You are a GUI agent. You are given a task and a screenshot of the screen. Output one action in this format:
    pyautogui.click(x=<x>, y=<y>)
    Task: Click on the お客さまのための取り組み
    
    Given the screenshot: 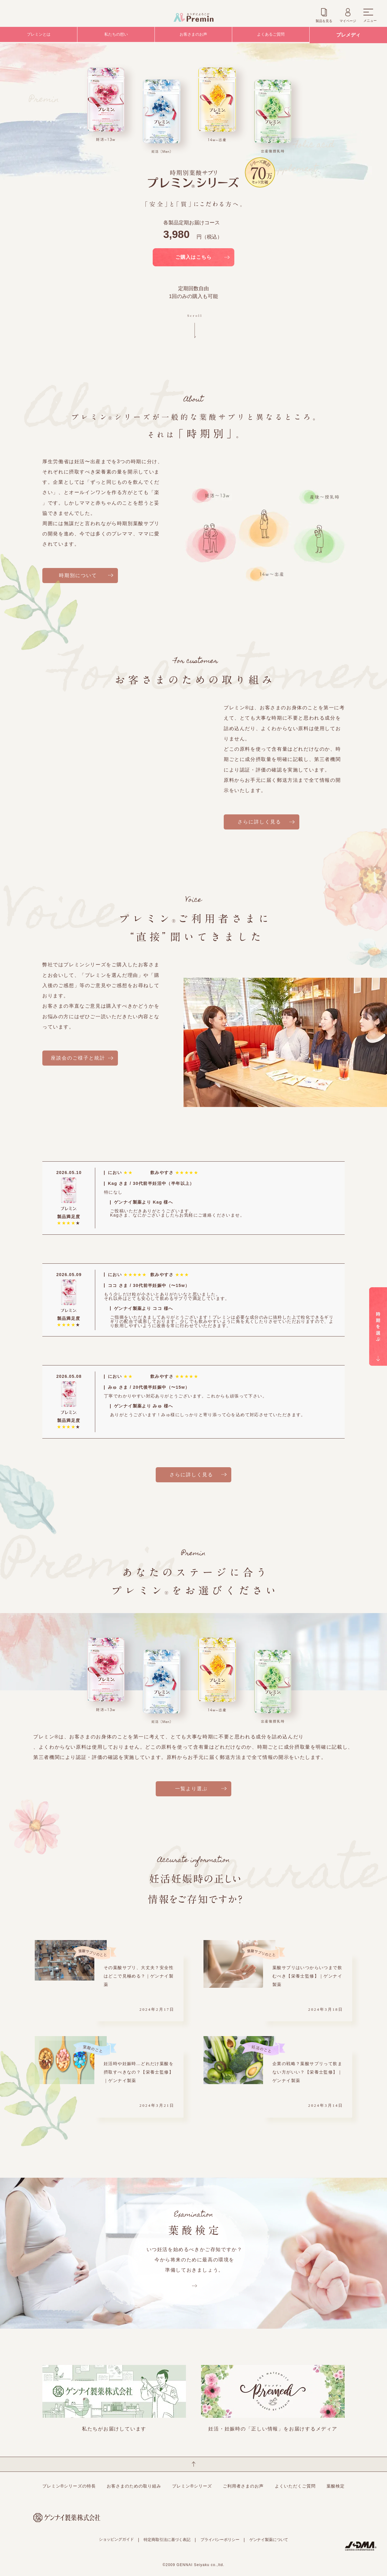 What is the action you would take?
    pyautogui.click(x=134, y=2486)
    